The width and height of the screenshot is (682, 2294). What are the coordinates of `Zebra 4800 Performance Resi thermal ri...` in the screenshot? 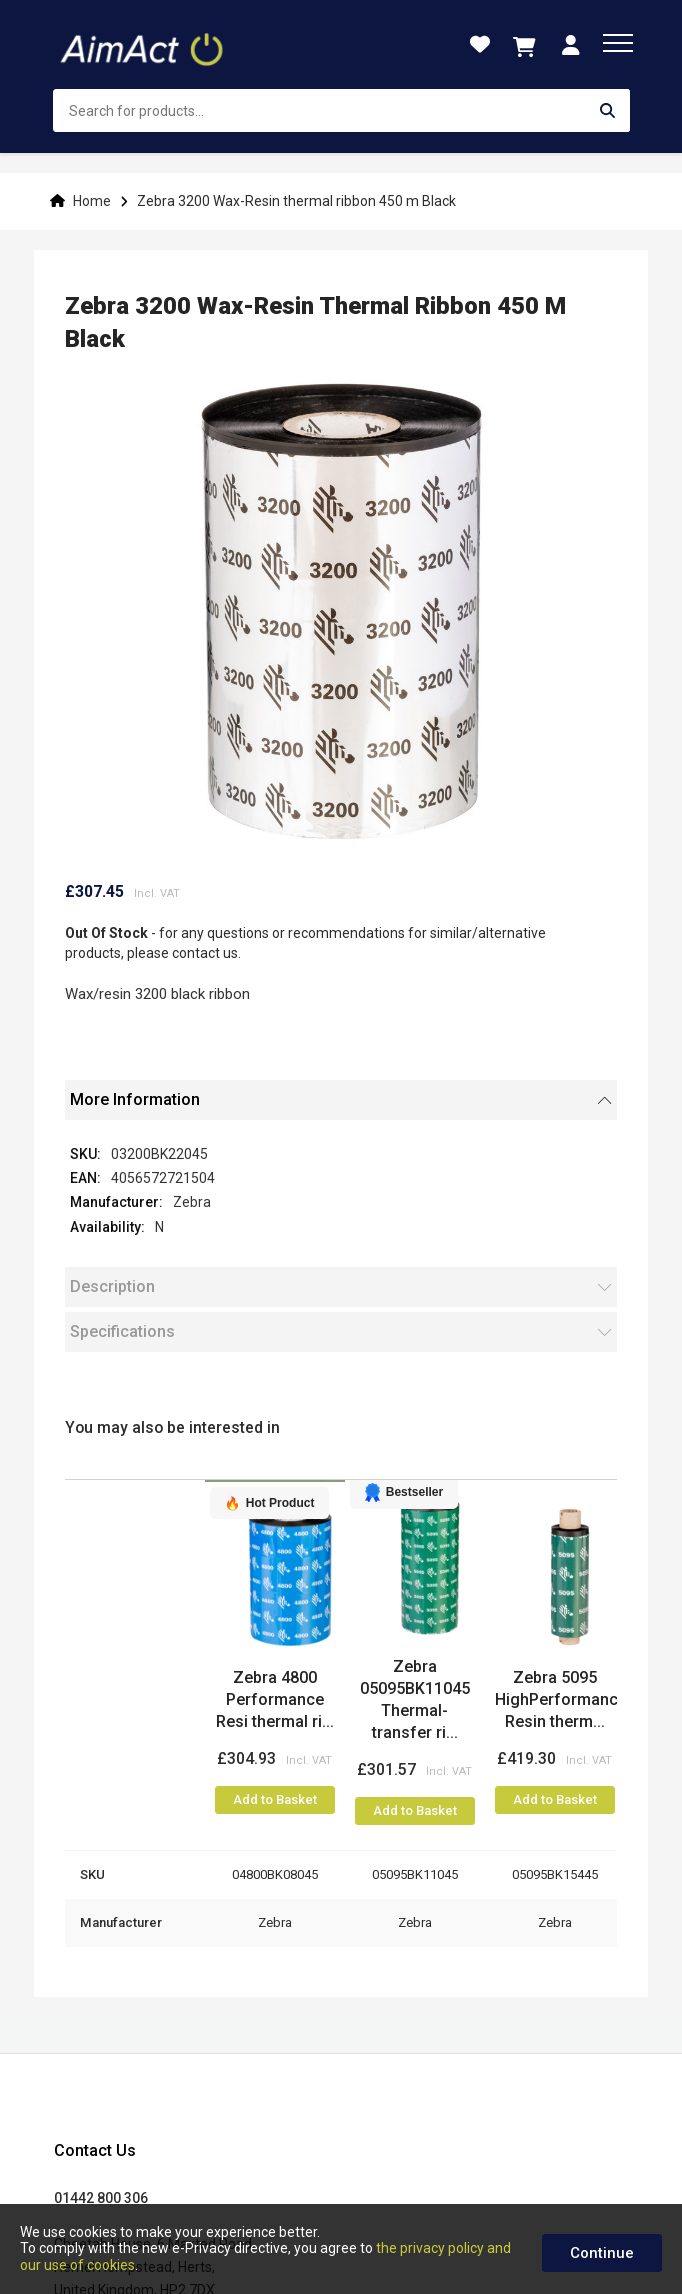 It's located at (275, 1699).